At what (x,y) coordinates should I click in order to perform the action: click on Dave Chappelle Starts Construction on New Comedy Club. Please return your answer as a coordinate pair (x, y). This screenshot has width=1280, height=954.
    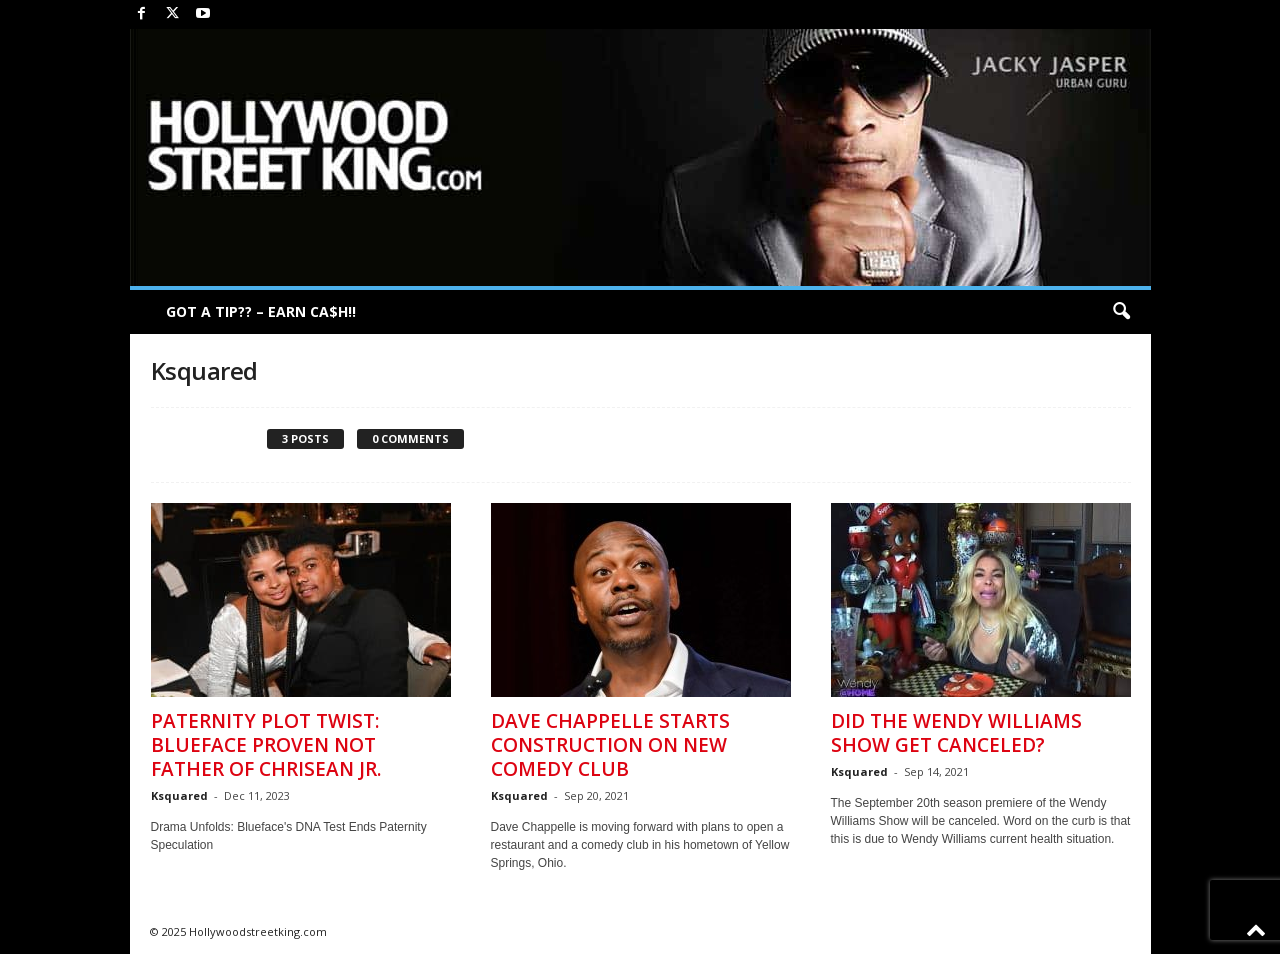
    Looking at the image, I should click on (610, 745).